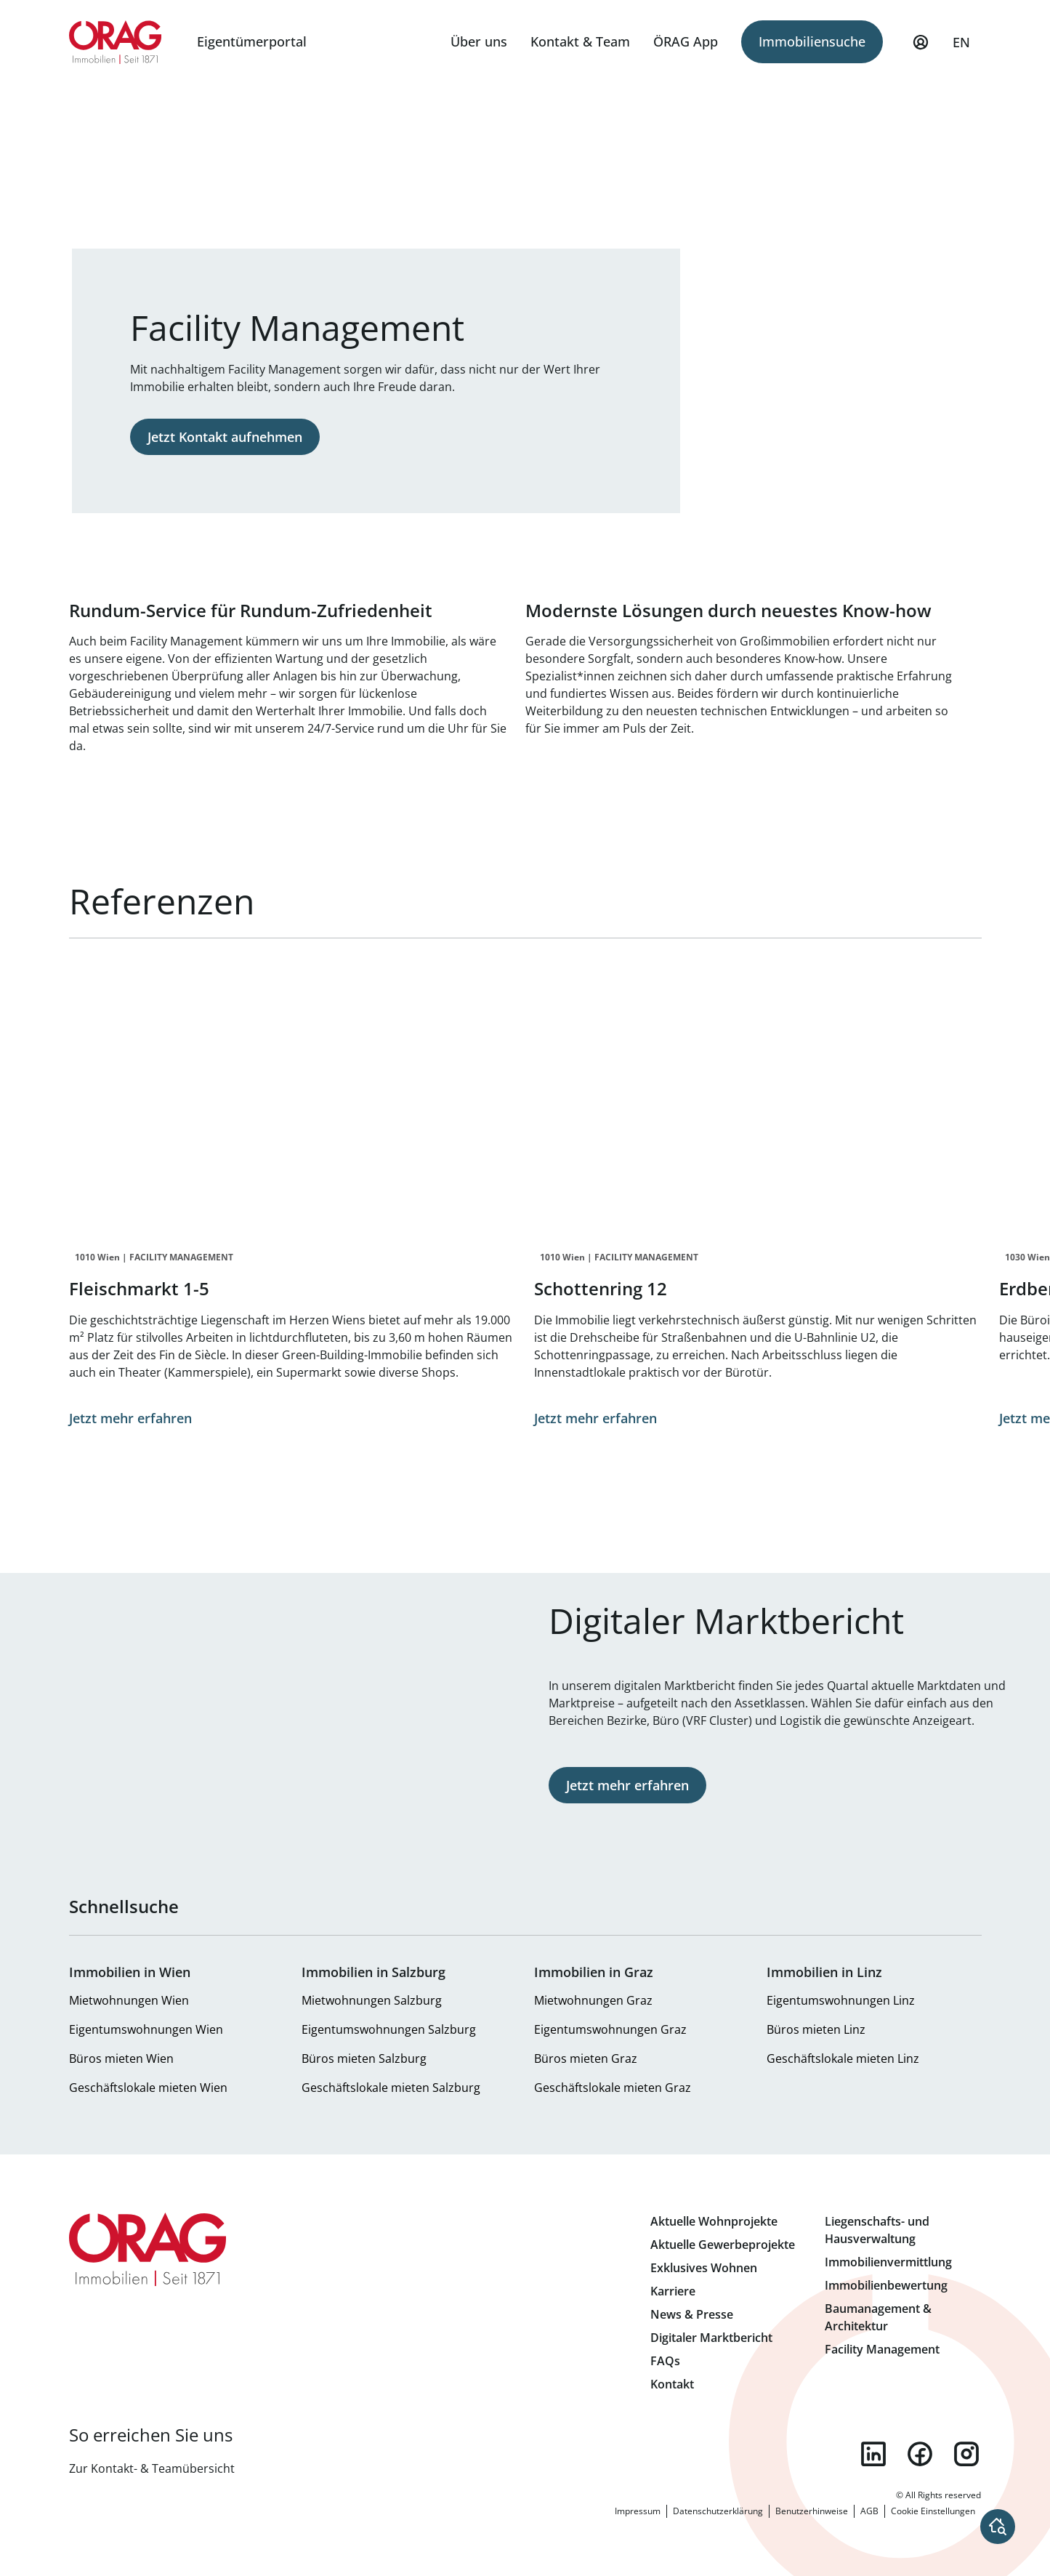 This screenshot has height=2576, width=1050. I want to click on Geschäftslokale mieten Graz, so click(612, 2088).